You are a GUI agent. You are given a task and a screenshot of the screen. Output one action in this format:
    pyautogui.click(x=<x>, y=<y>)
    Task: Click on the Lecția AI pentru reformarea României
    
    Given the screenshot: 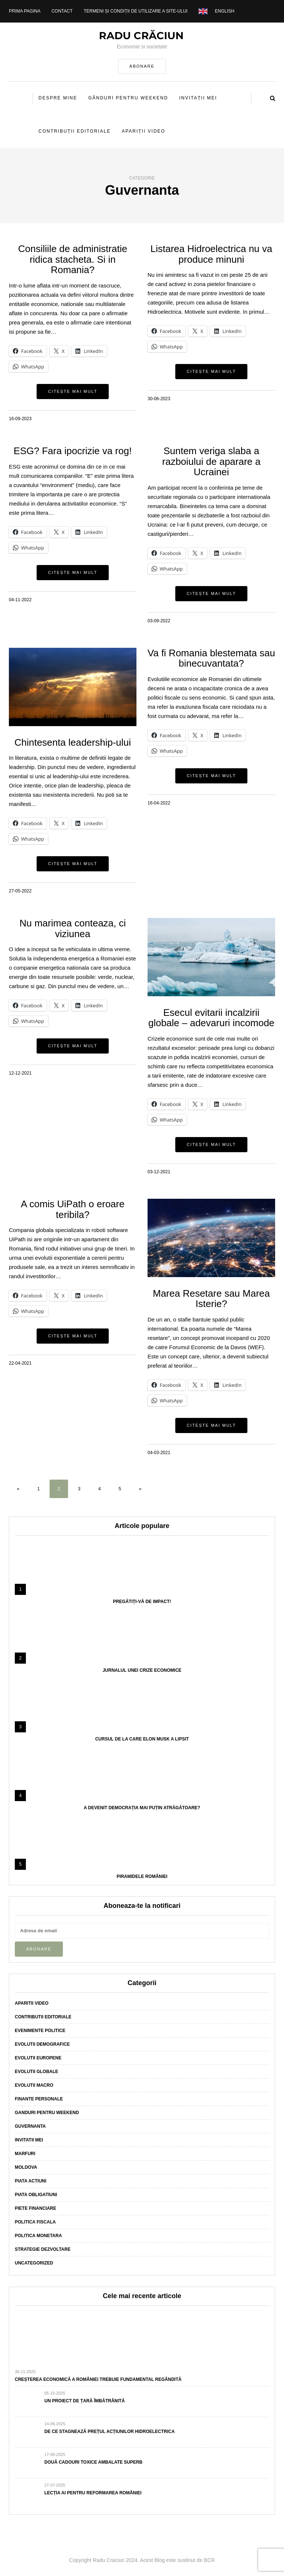 What is the action you would take?
    pyautogui.click(x=93, y=2492)
    